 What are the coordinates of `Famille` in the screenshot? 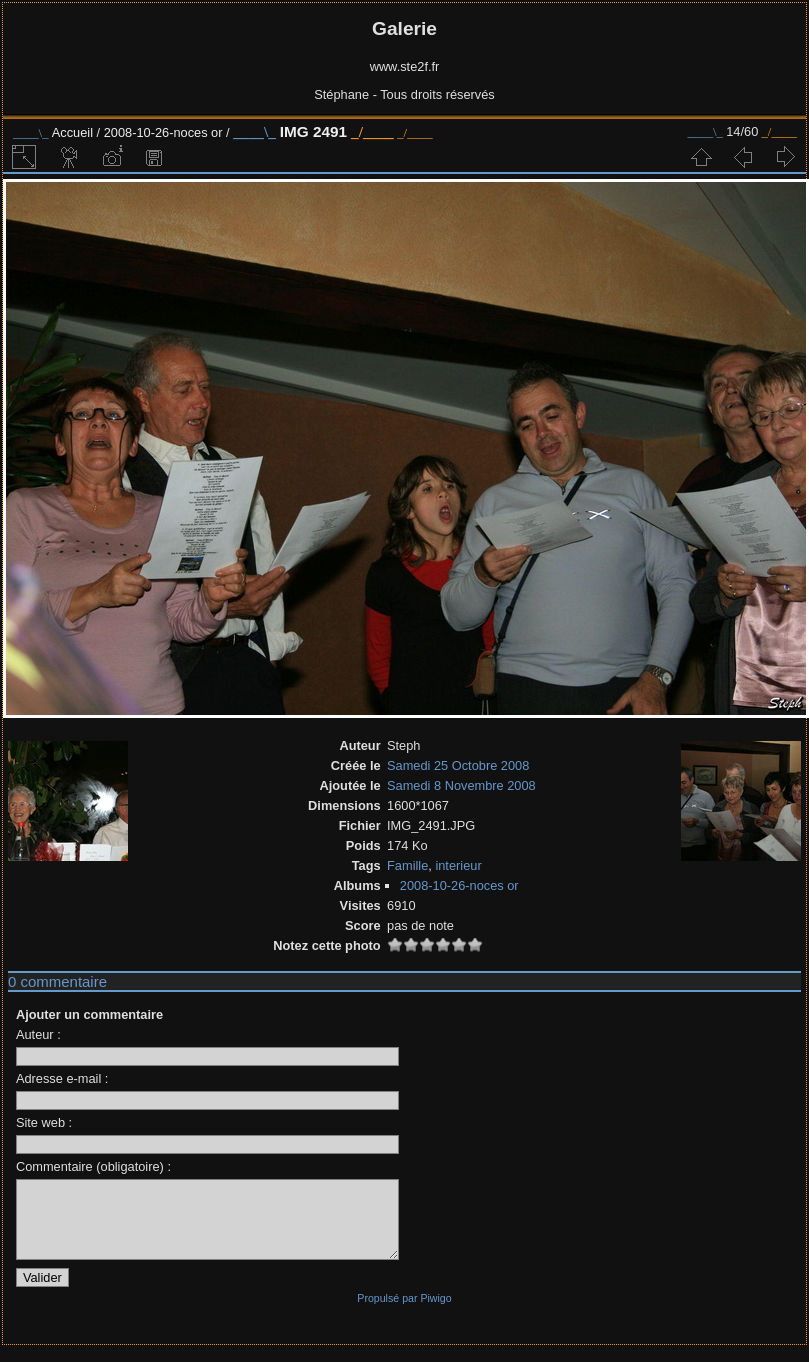 It's located at (407, 865).